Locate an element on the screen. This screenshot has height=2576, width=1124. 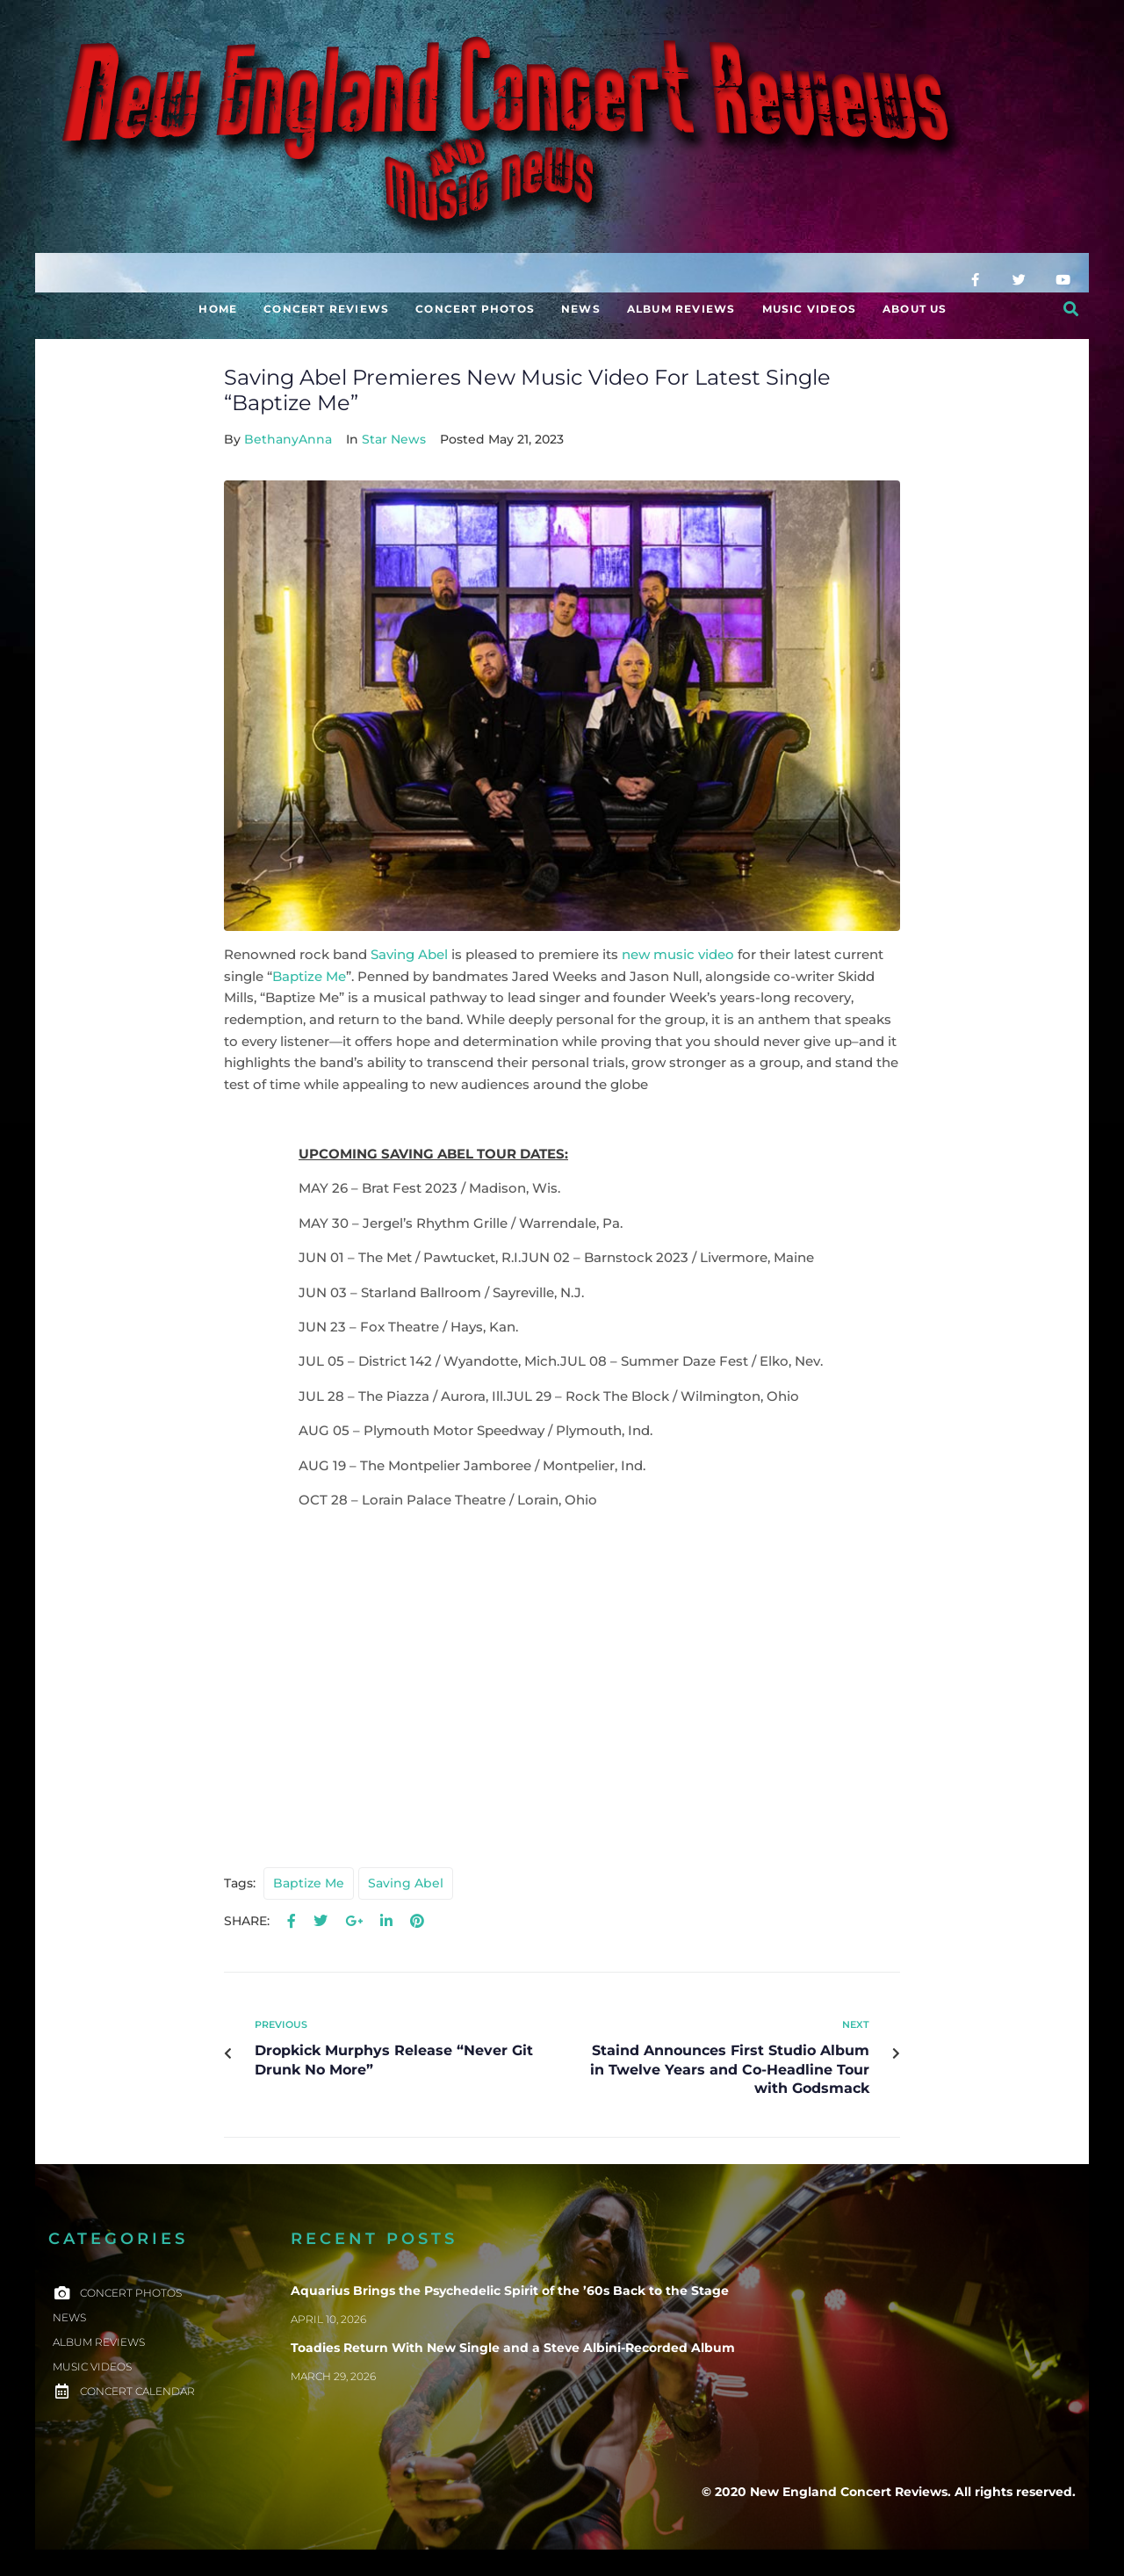
new music video is located at coordinates (678, 955).